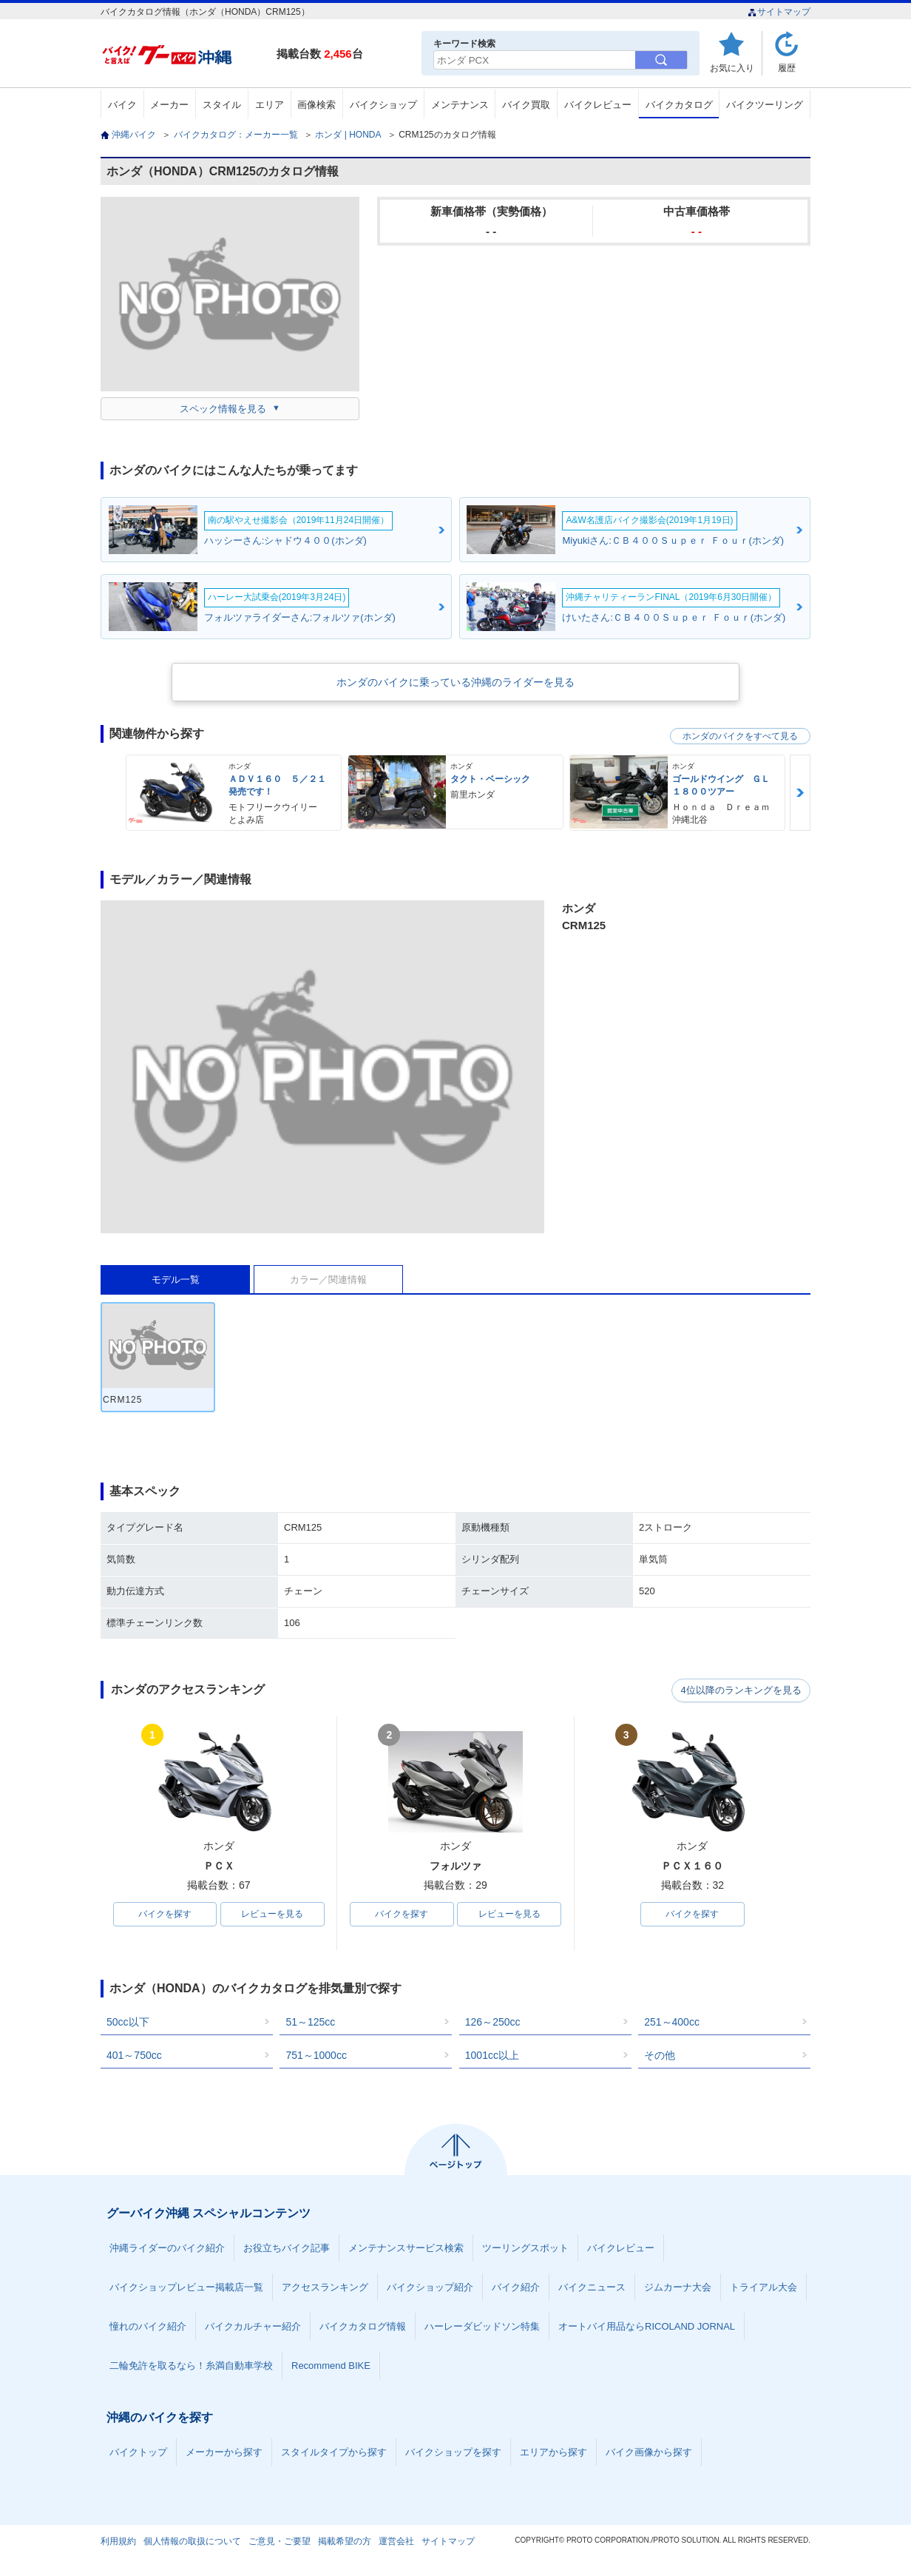  I want to click on 二輪免許を取るなら！糸満自動車学校, so click(191, 2366).